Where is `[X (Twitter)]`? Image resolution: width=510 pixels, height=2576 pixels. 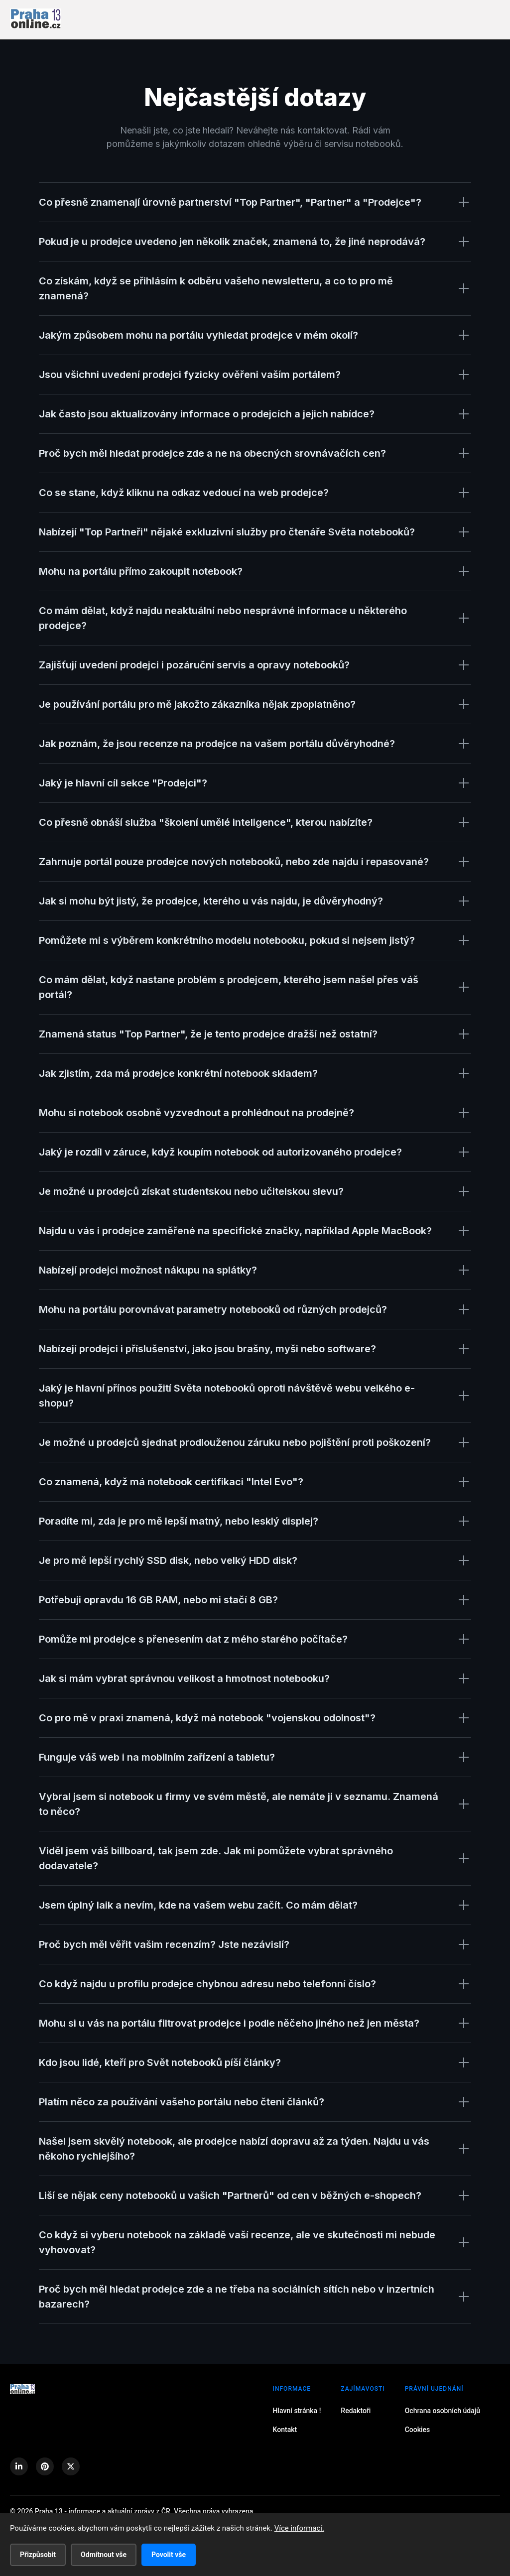
[X (Twitter)] is located at coordinates (71, 2466).